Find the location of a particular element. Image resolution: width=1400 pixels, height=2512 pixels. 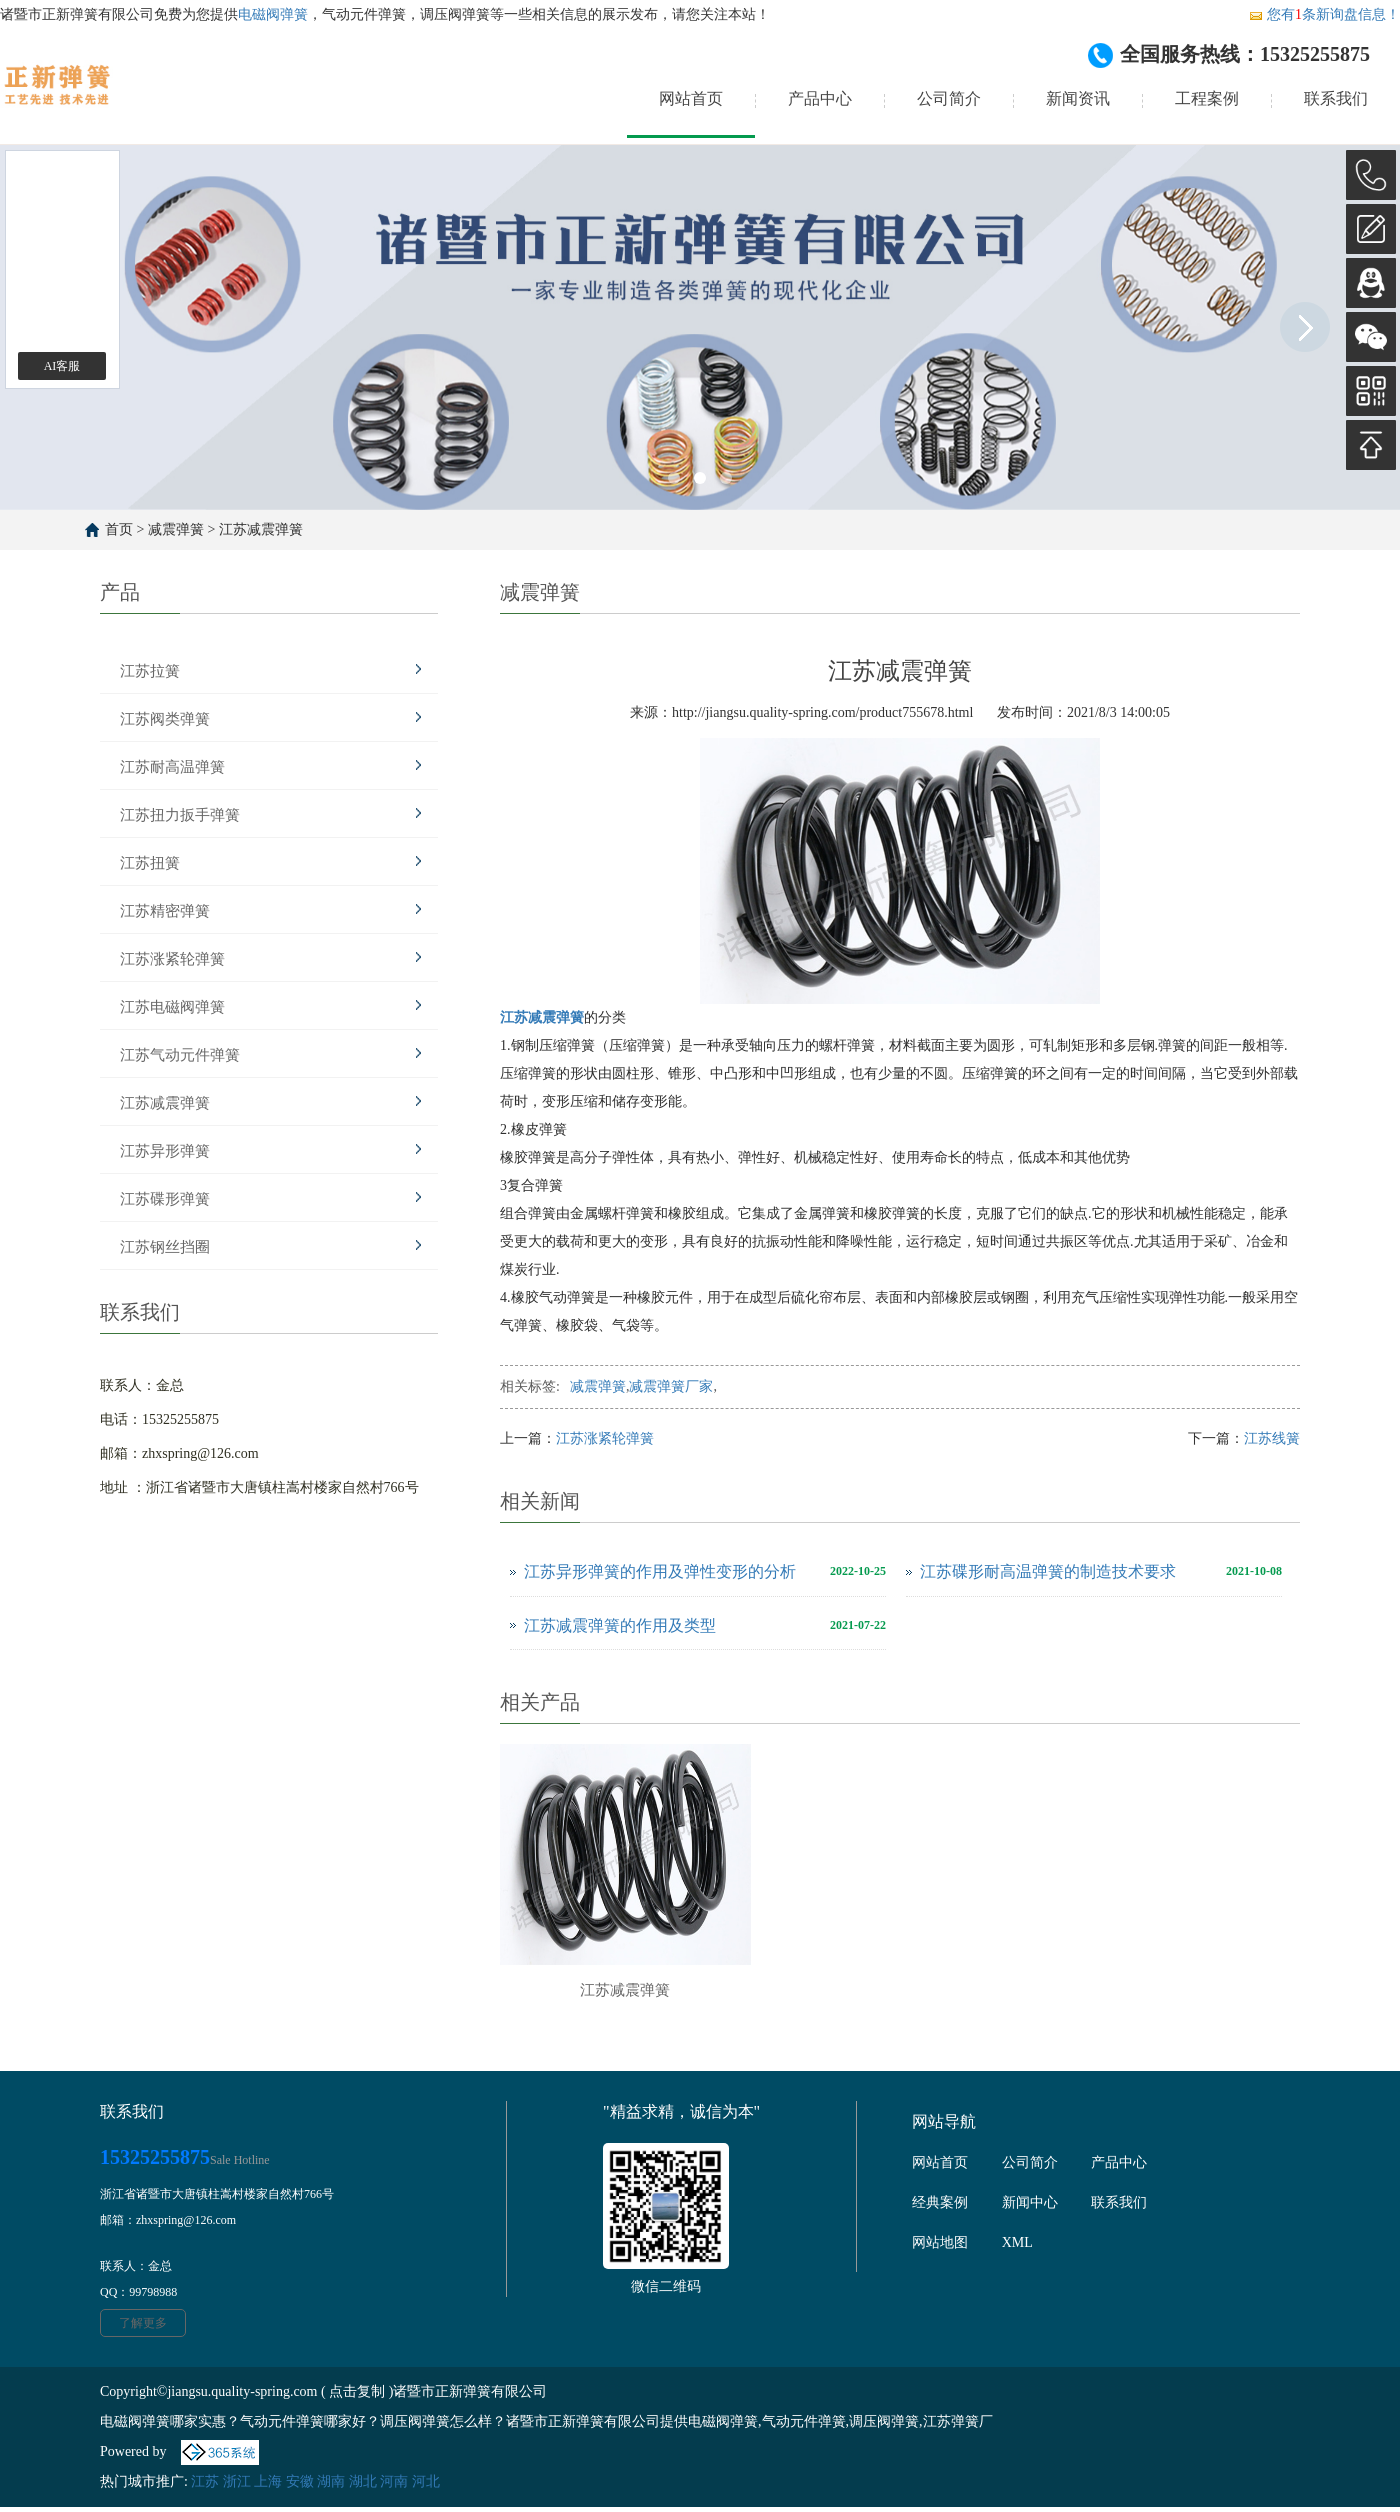

电磁阀弹簧 is located at coordinates (273, 14).